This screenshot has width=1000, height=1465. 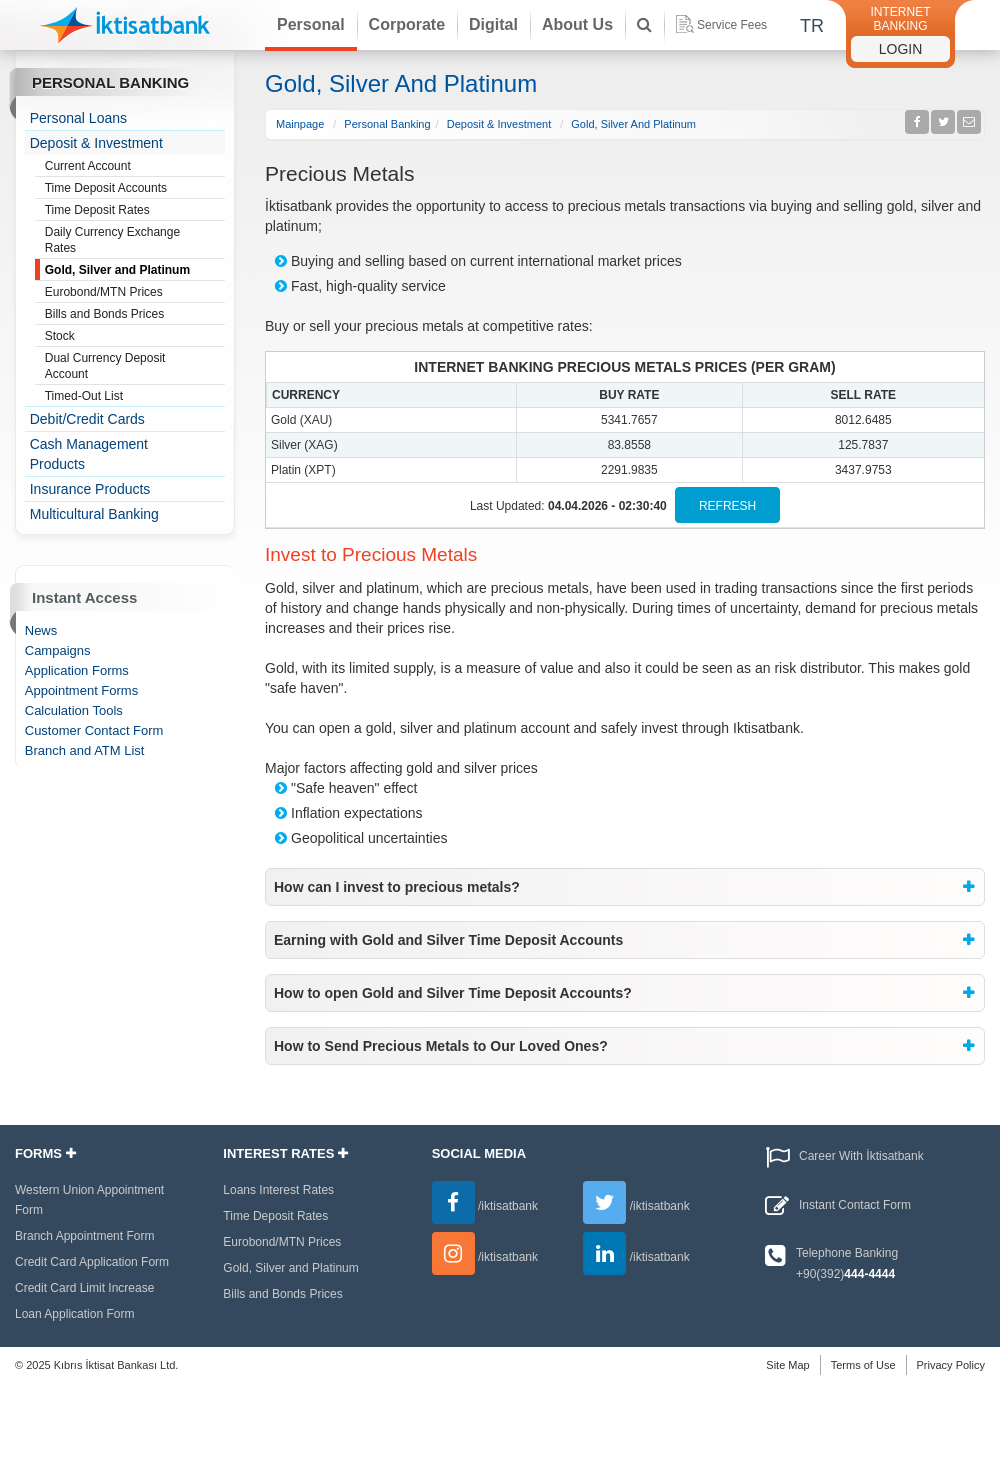 I want to click on [tab], so click(x=625, y=887).